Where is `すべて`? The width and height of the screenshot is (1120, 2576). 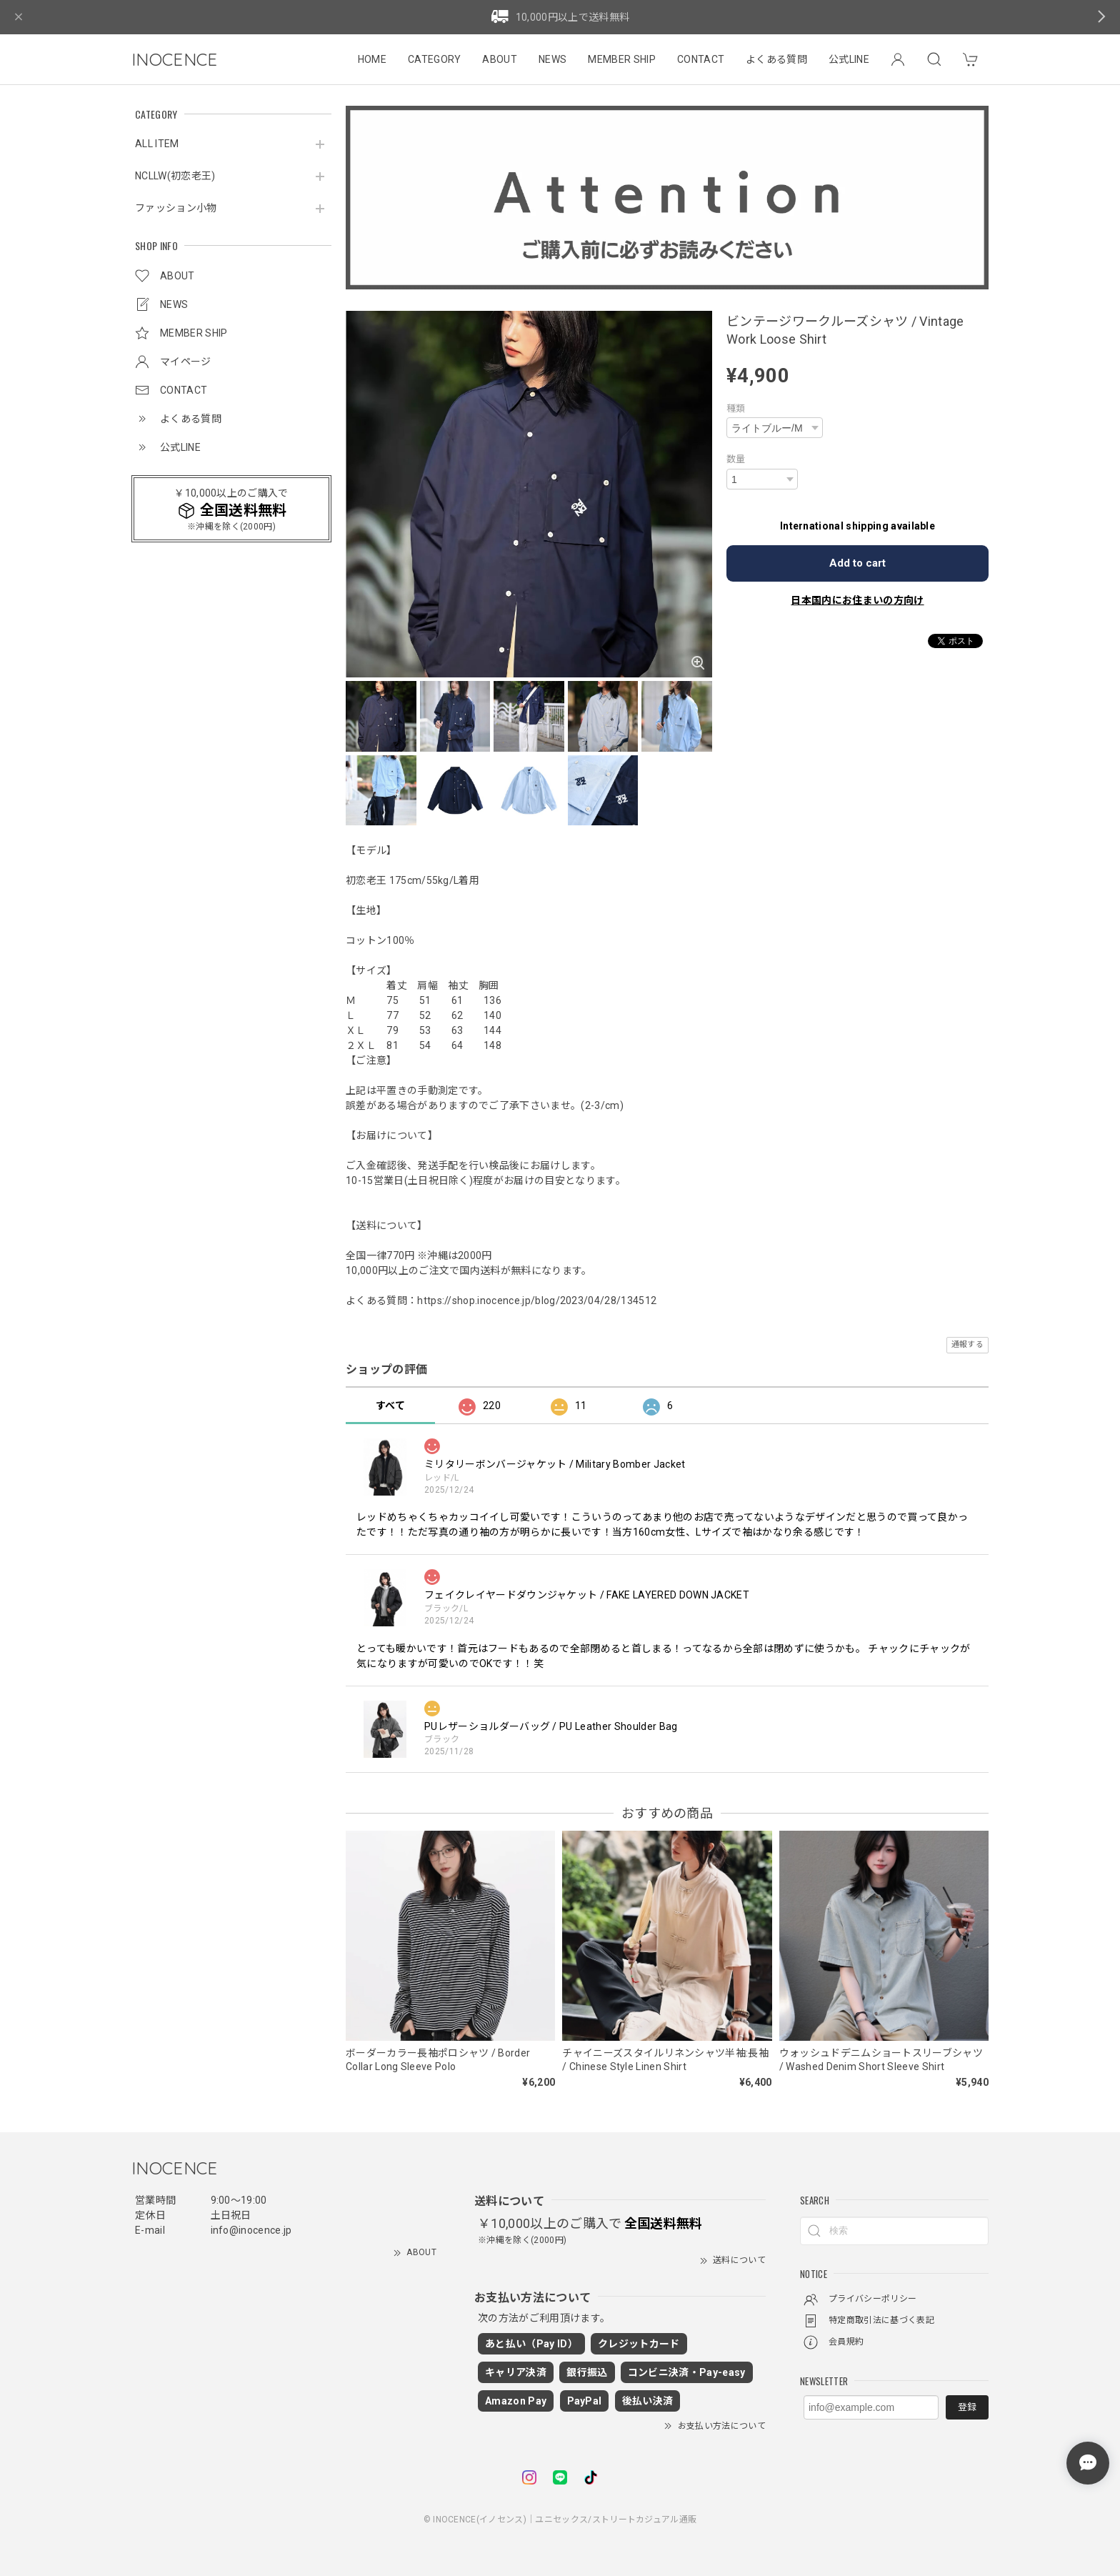 すべて is located at coordinates (390, 1405).